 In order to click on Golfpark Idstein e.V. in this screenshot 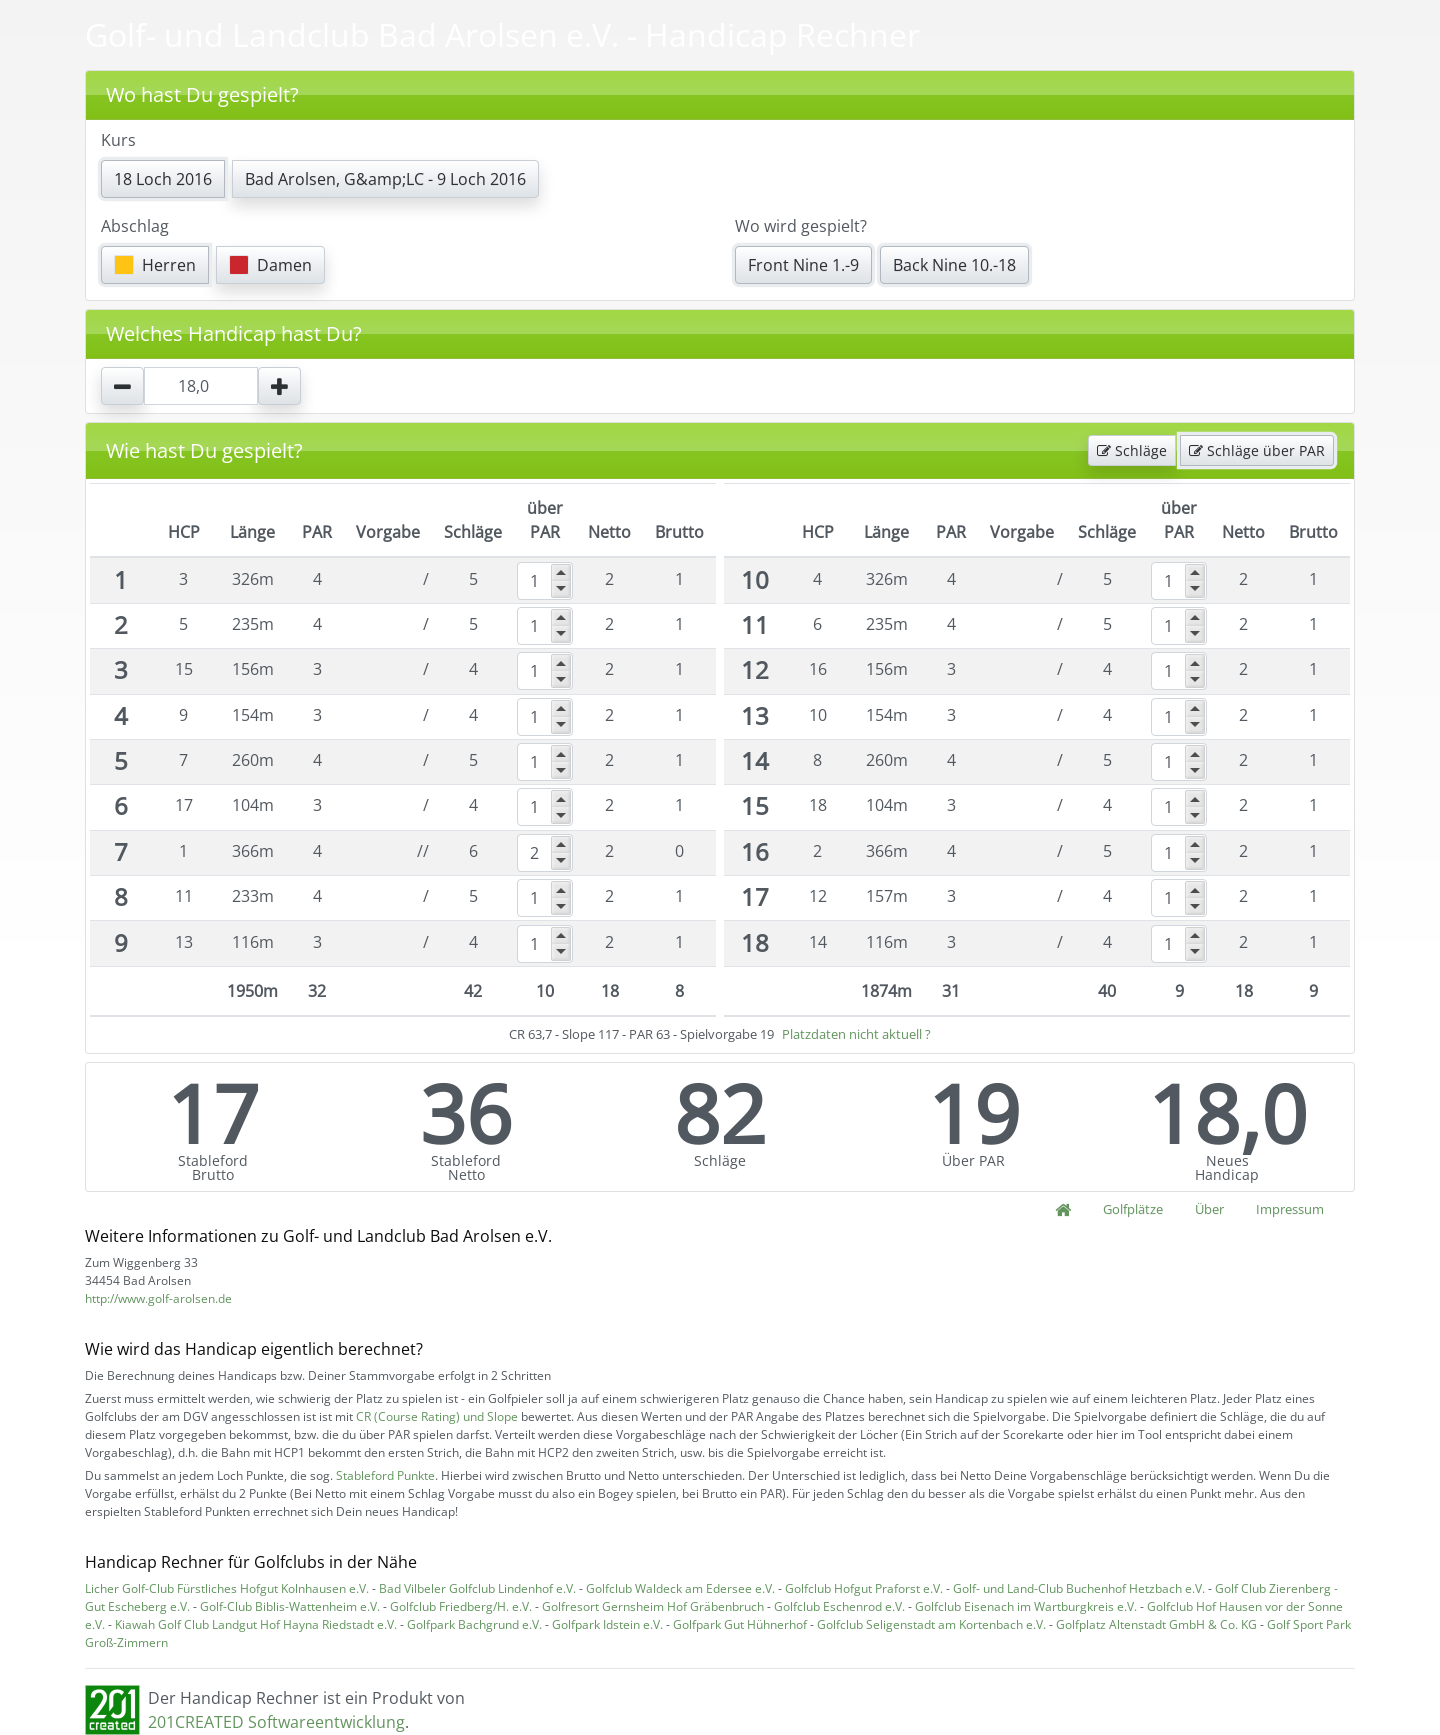, I will do `click(607, 1624)`.